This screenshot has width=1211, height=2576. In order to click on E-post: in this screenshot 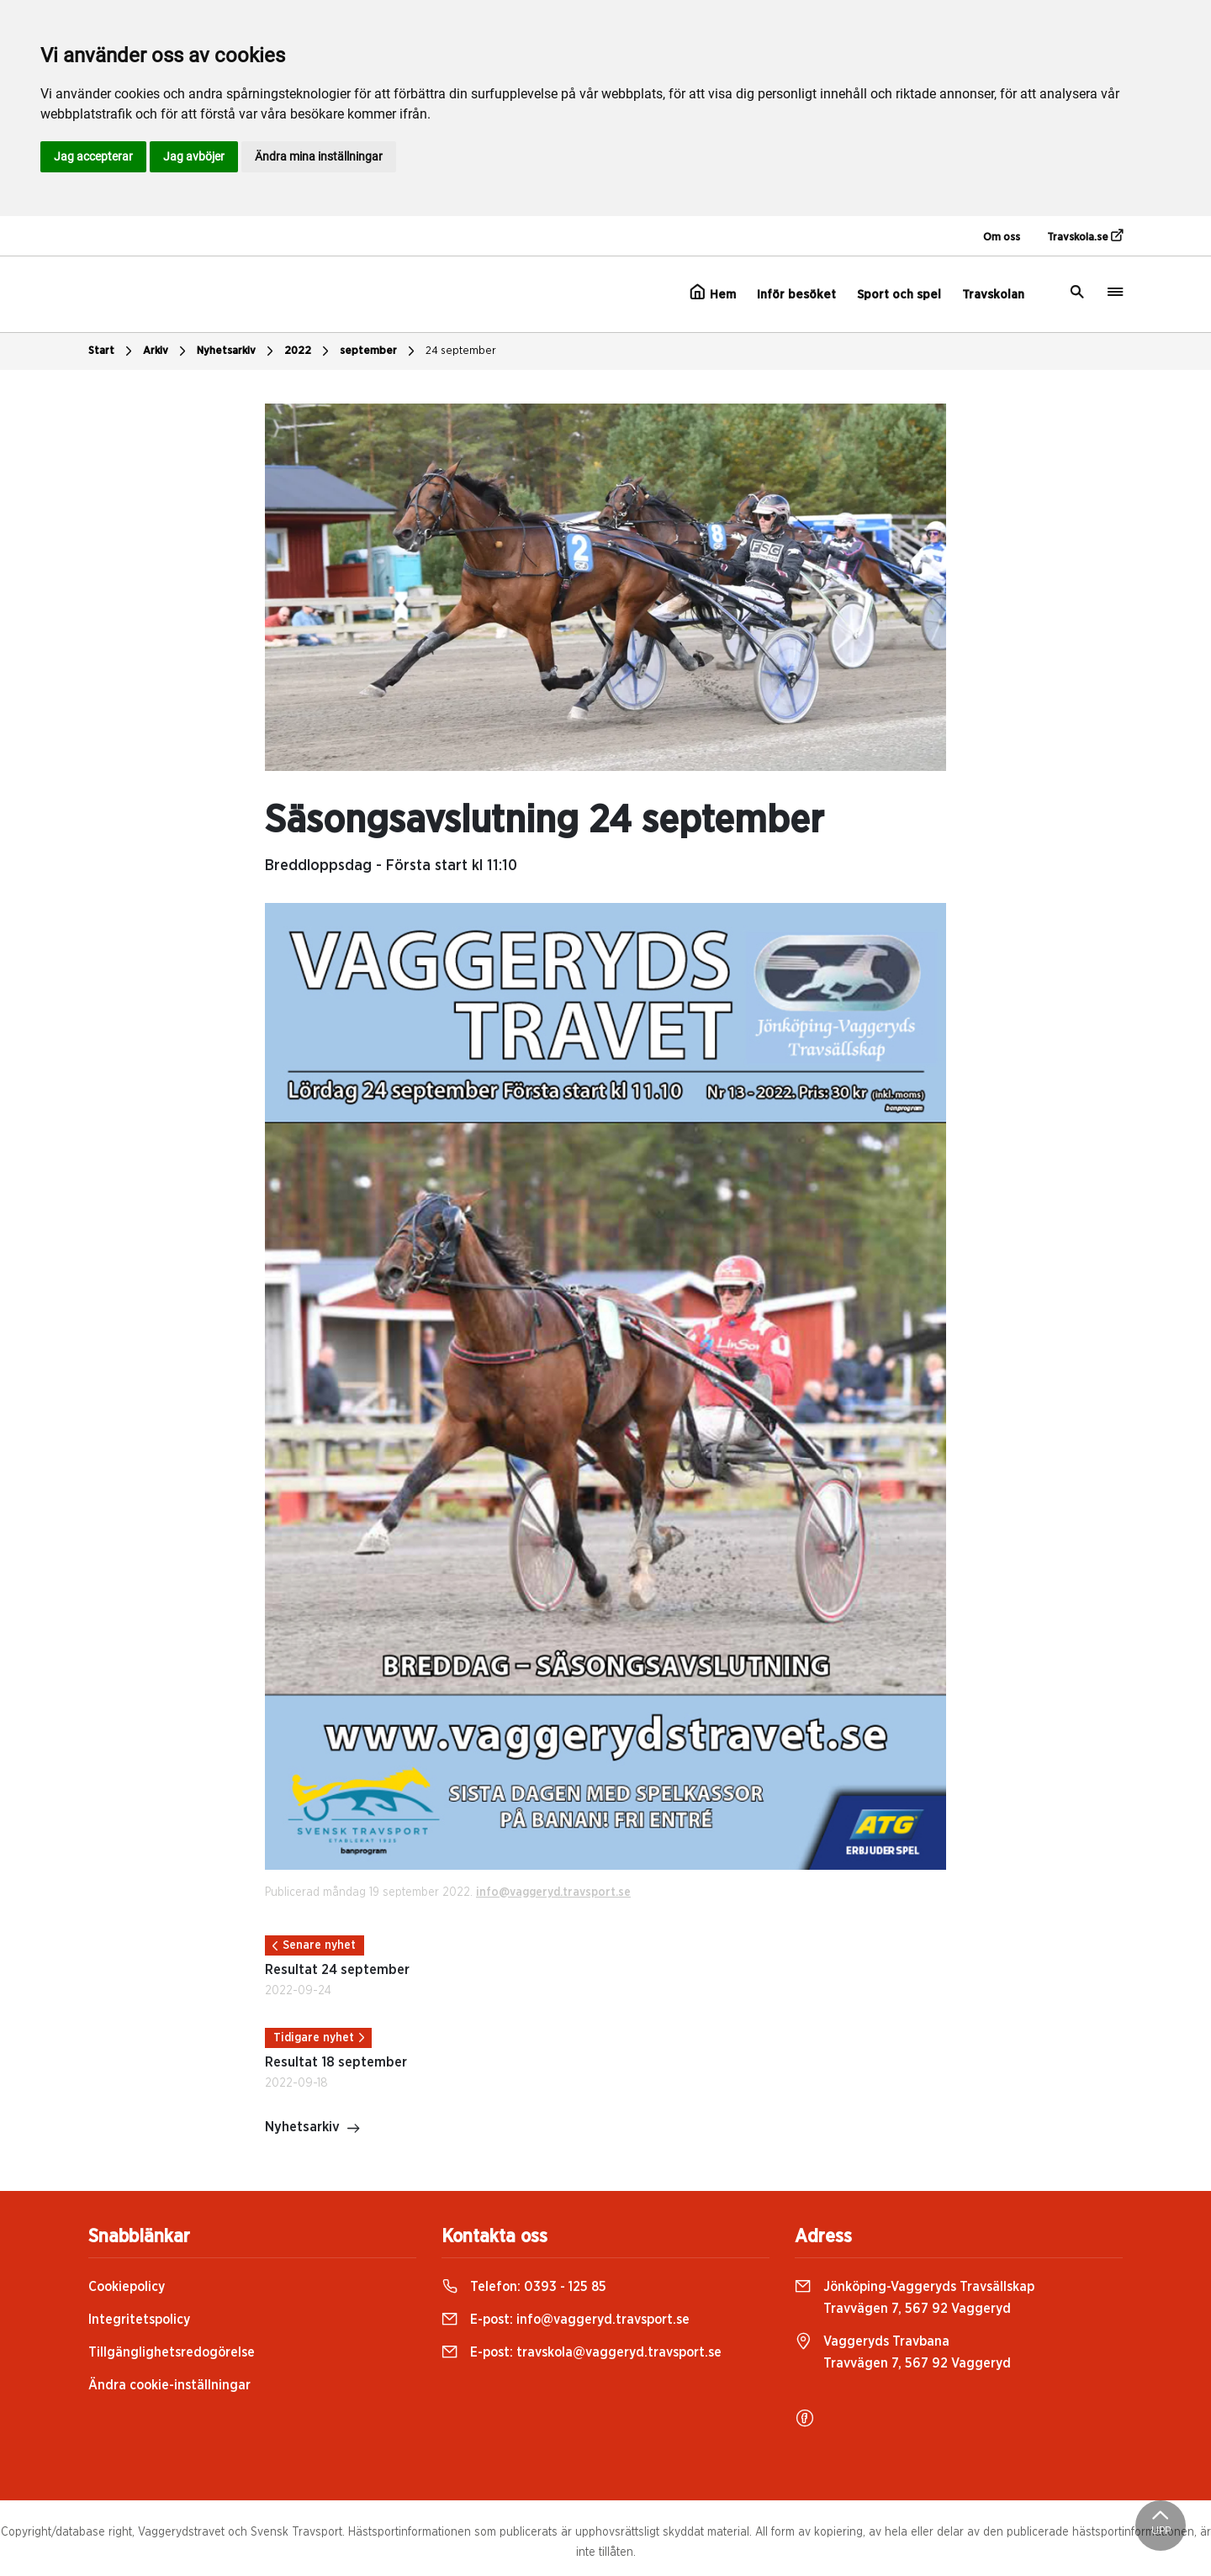, I will do `click(566, 2320)`.